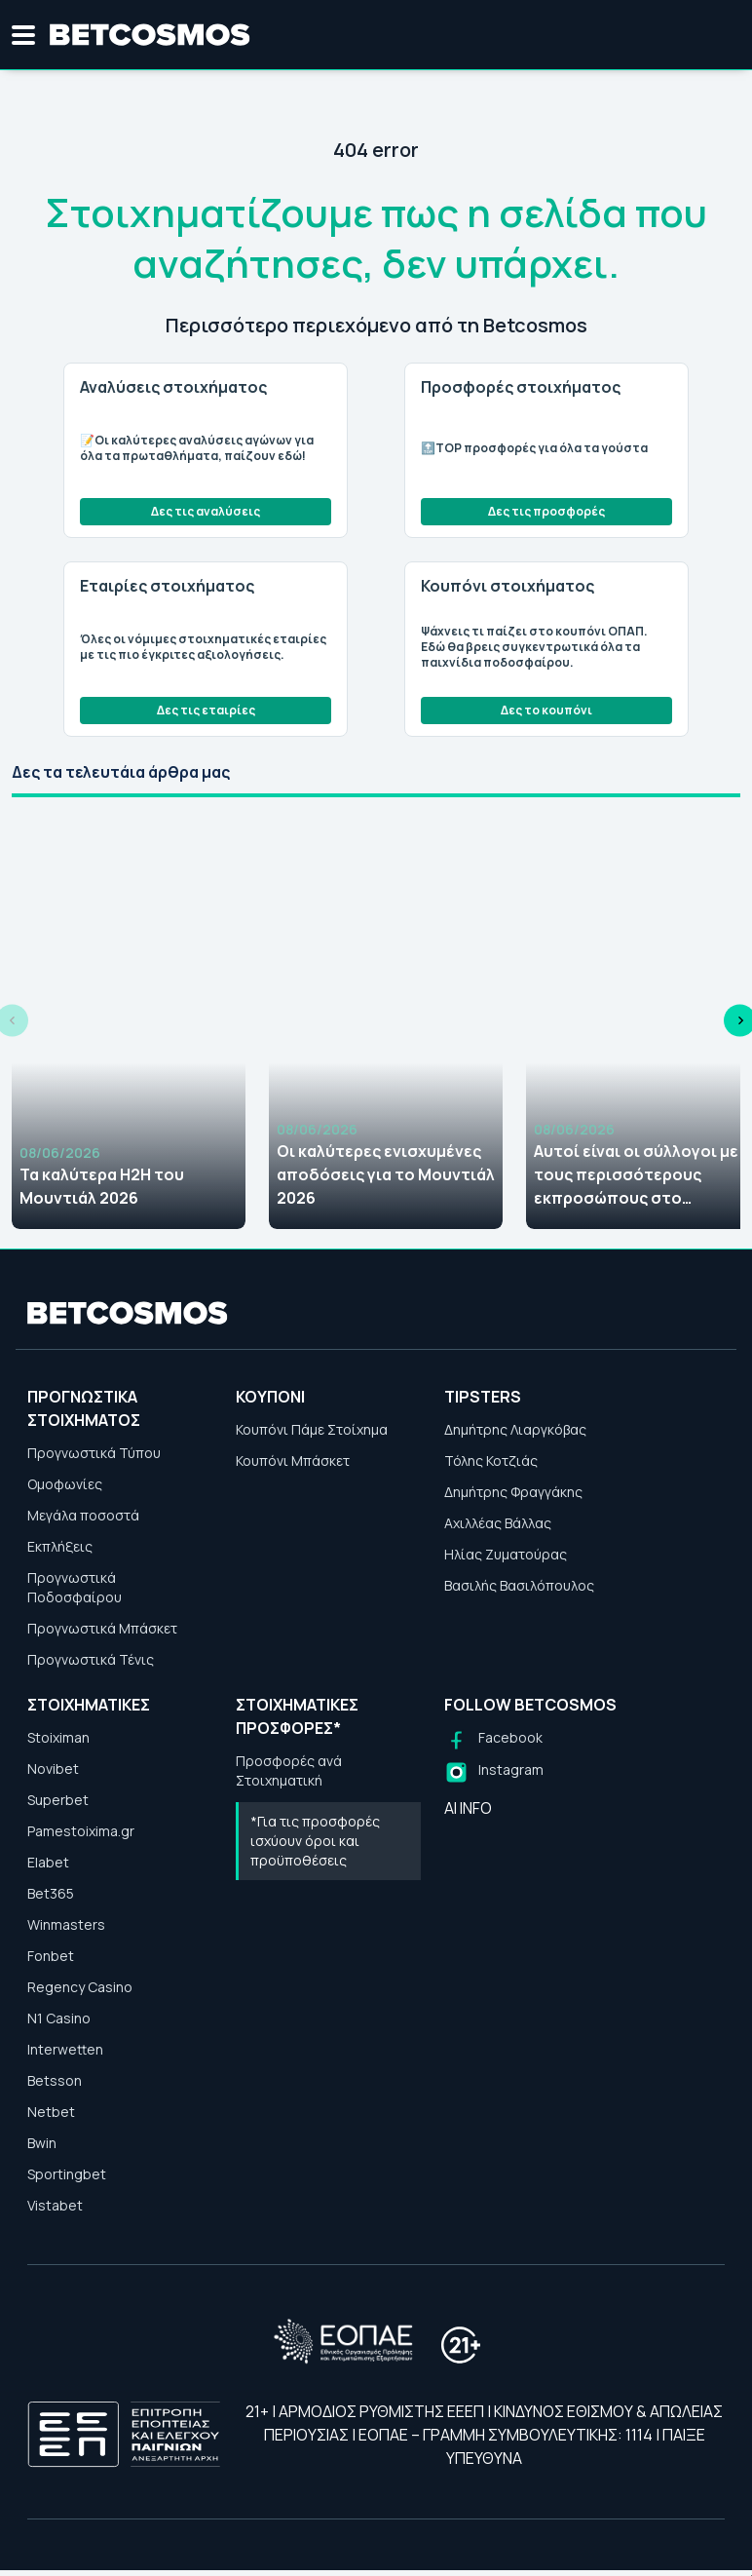  What do you see at coordinates (55, 2205) in the screenshot?
I see `Vistabet` at bounding box center [55, 2205].